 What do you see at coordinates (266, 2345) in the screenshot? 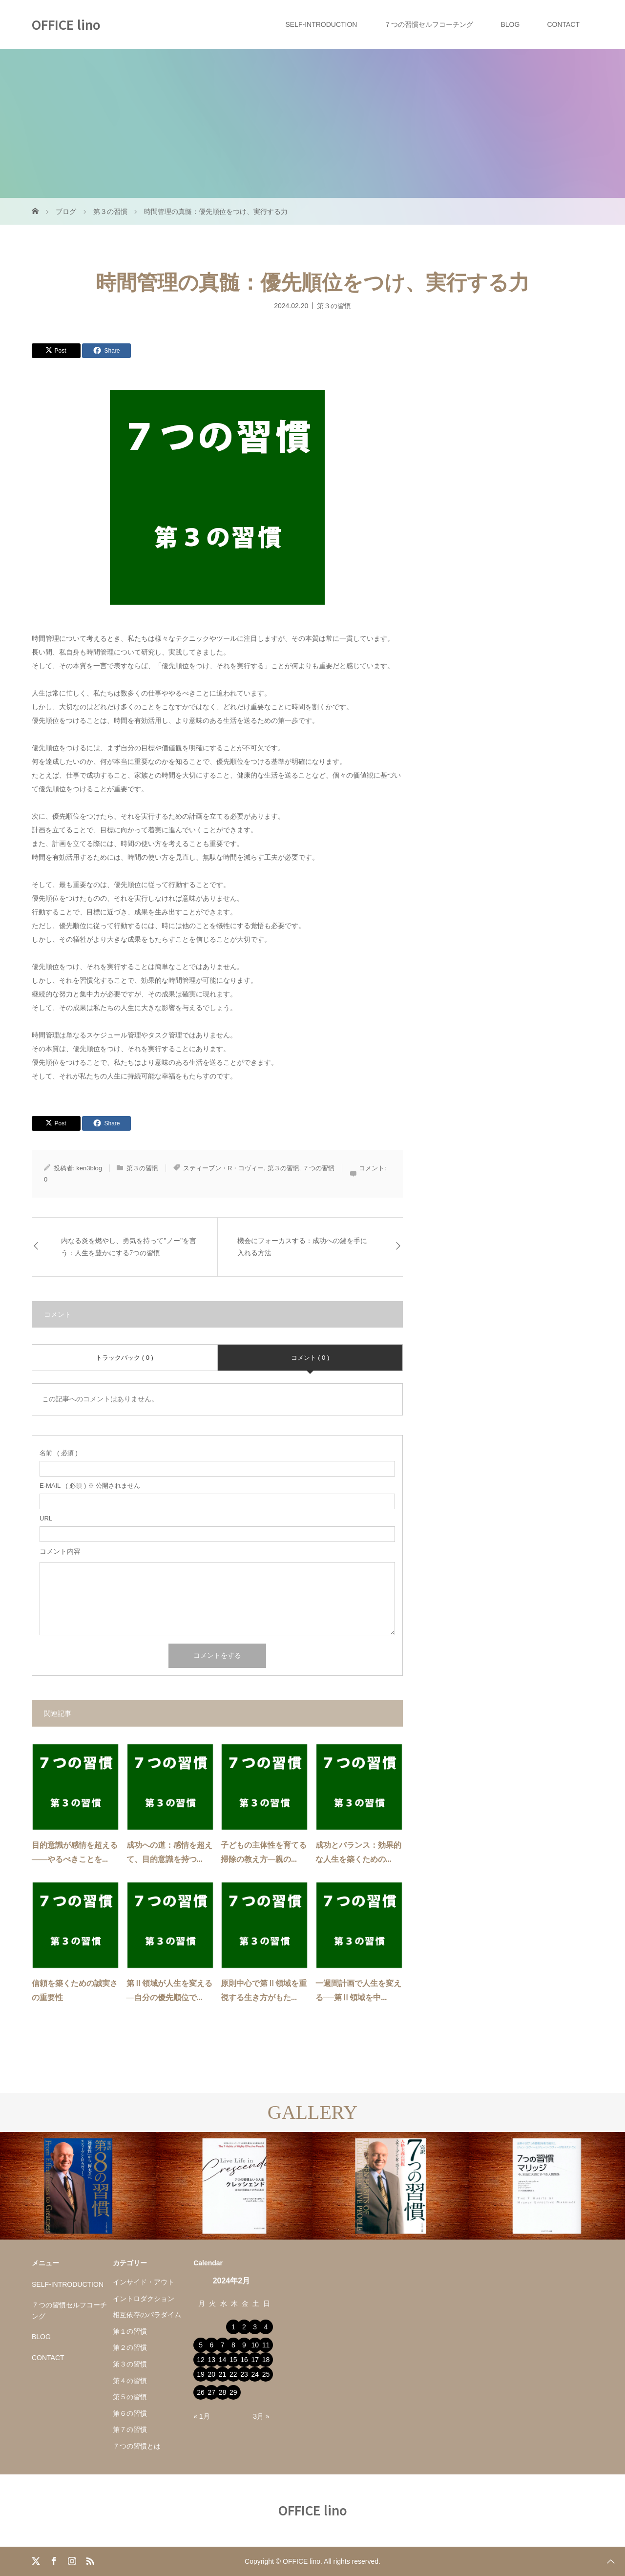
I see `11 [2024年2月11日 に投稿を公開]` at bounding box center [266, 2345].